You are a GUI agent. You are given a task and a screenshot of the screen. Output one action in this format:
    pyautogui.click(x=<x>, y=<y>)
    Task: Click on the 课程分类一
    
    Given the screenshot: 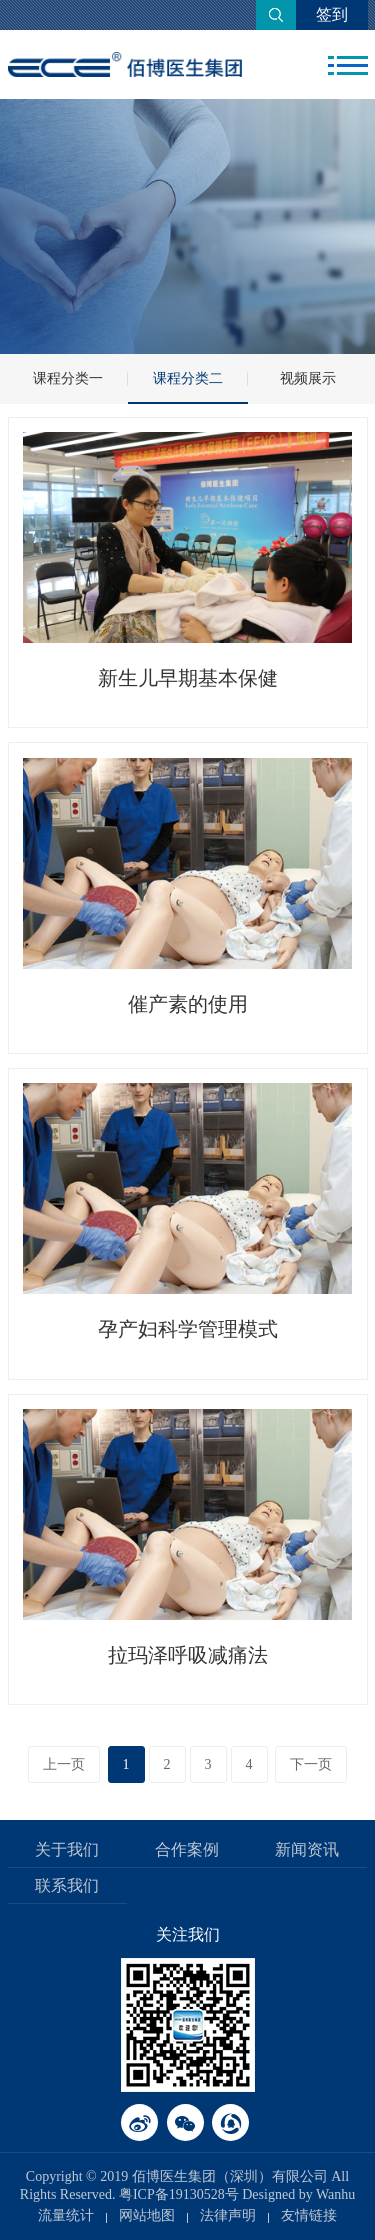 What is the action you would take?
    pyautogui.click(x=68, y=378)
    